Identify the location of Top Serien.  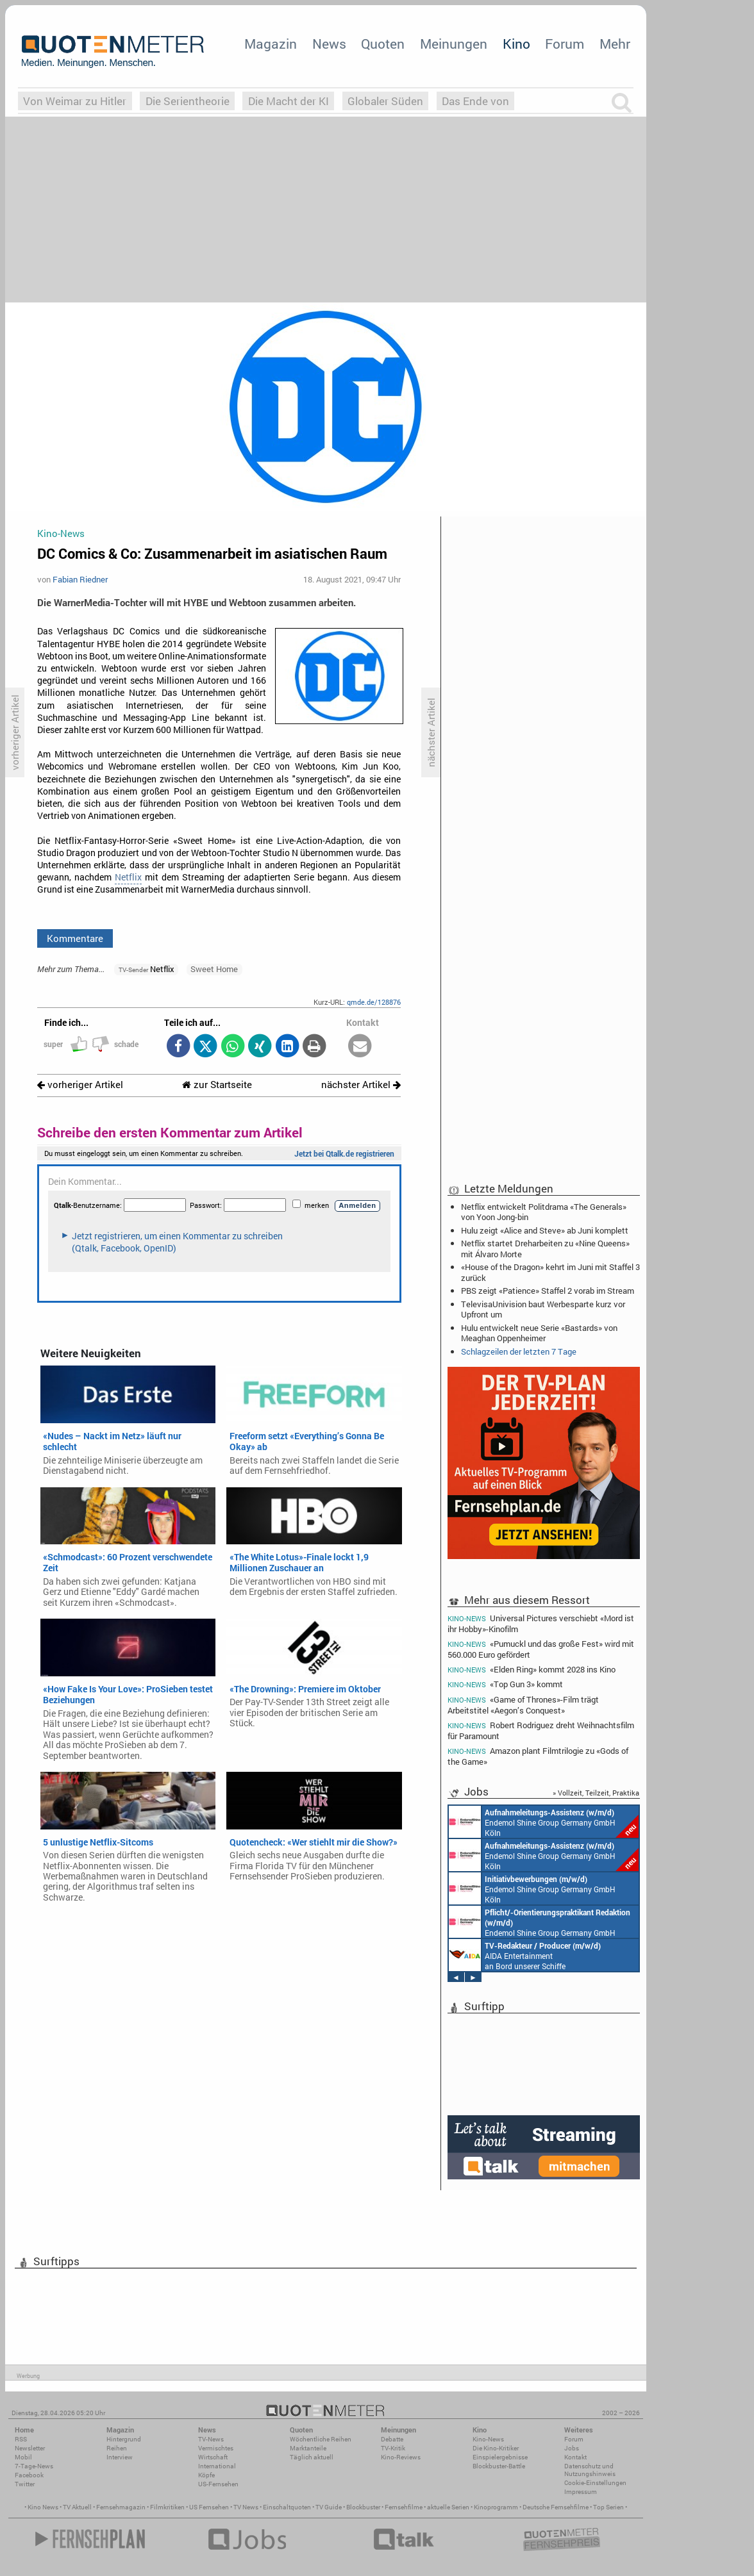
(608, 2507).